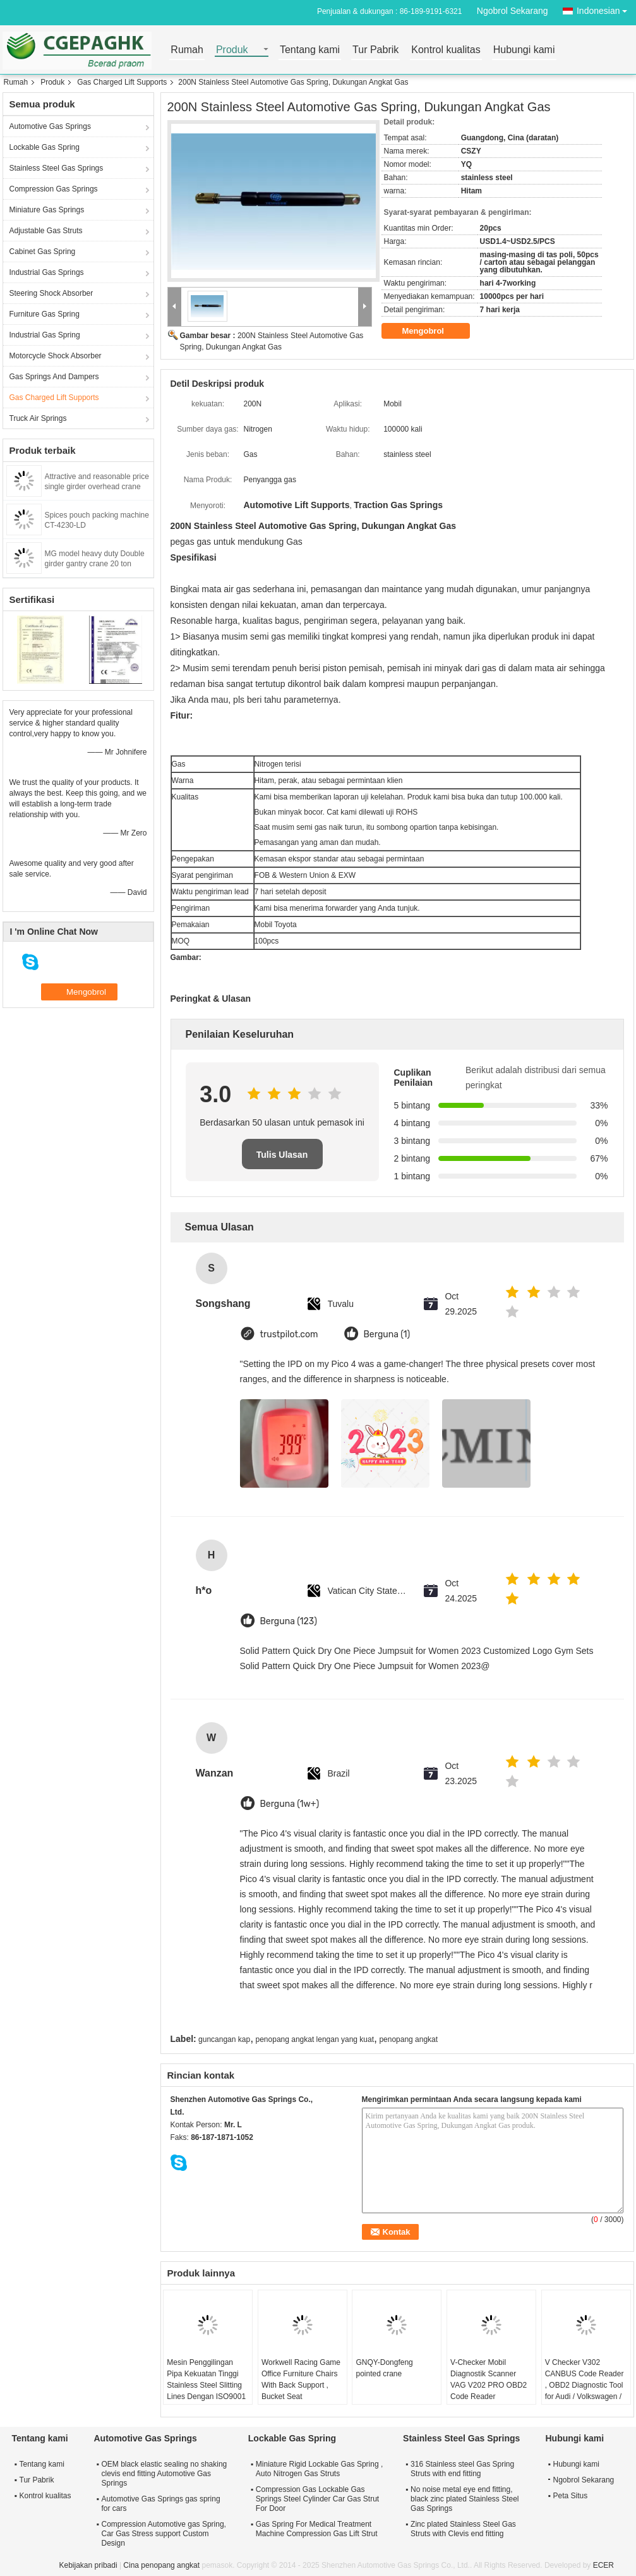  Describe the element at coordinates (432, 331) in the screenshot. I see `Mengobrol` at that location.